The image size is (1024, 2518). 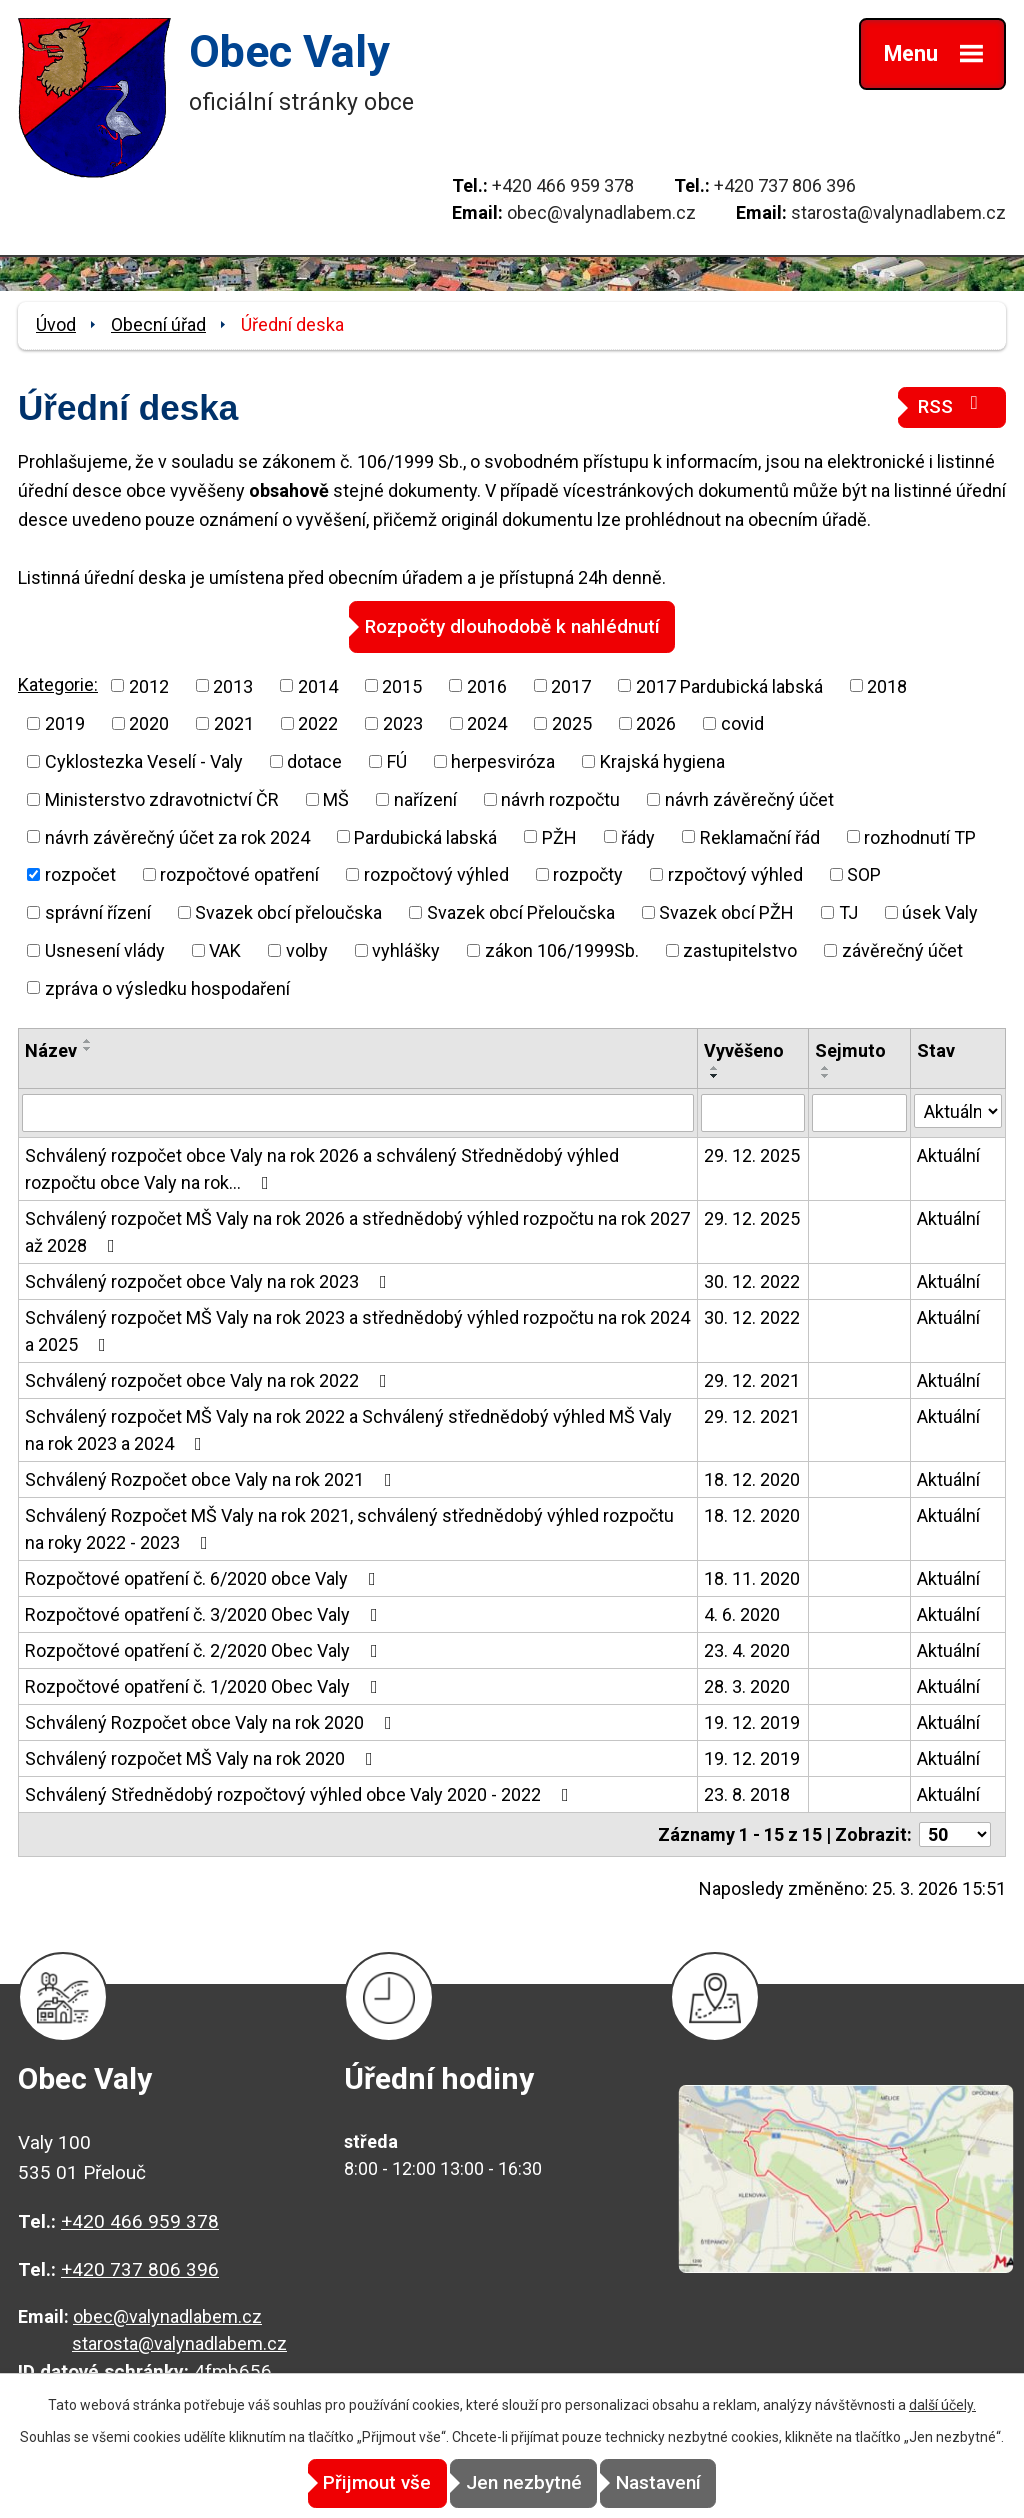 I want to click on 2013, so click(x=233, y=685).